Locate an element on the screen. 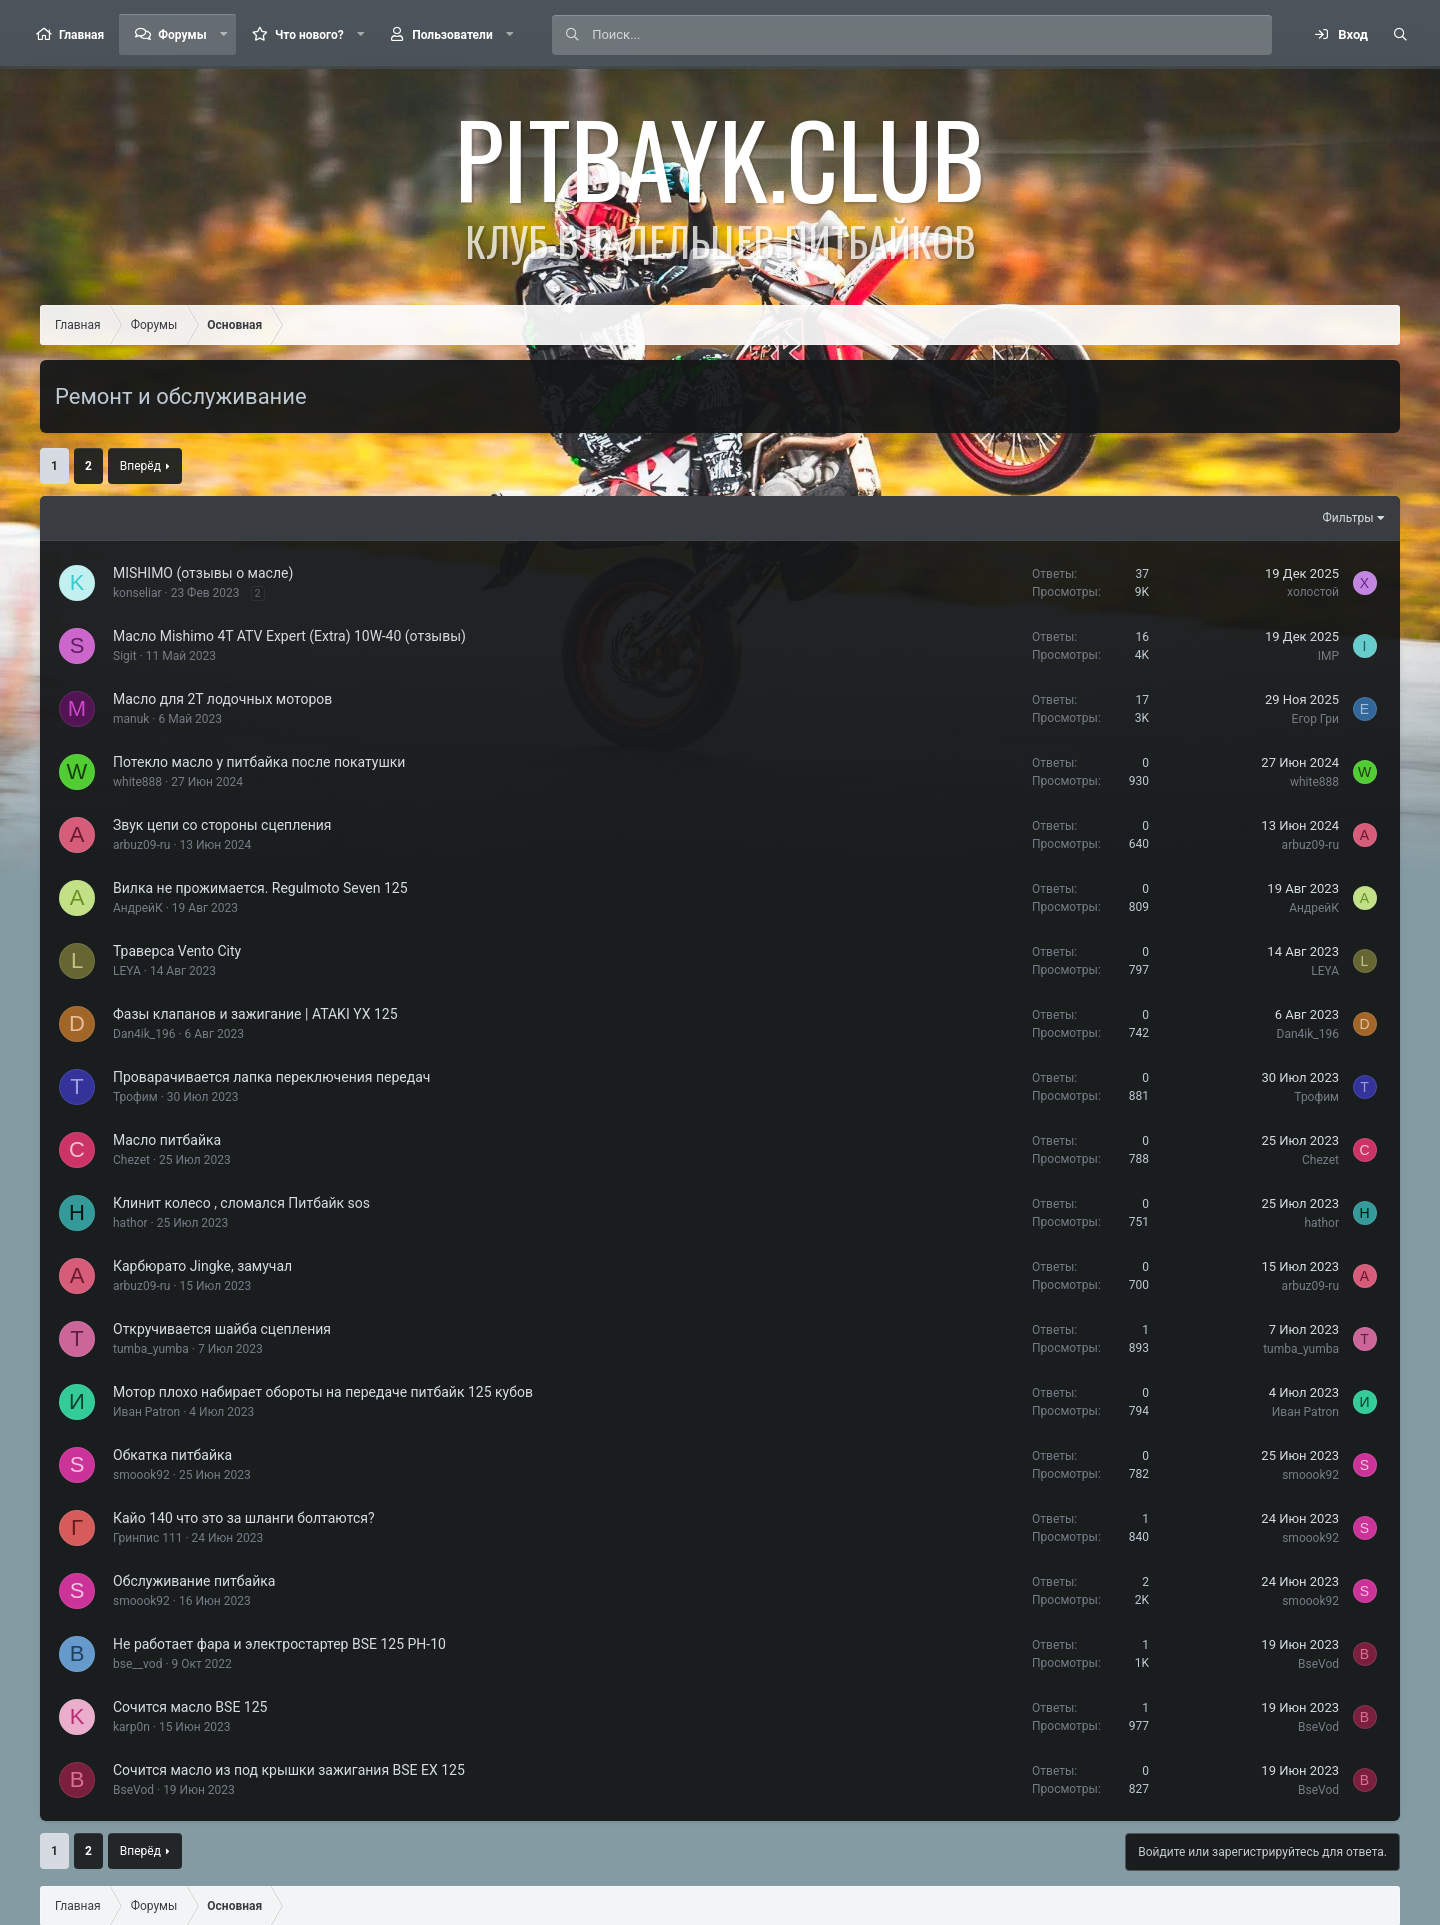 The width and height of the screenshot is (1440, 1925). LEYA is located at coordinates (127, 971).